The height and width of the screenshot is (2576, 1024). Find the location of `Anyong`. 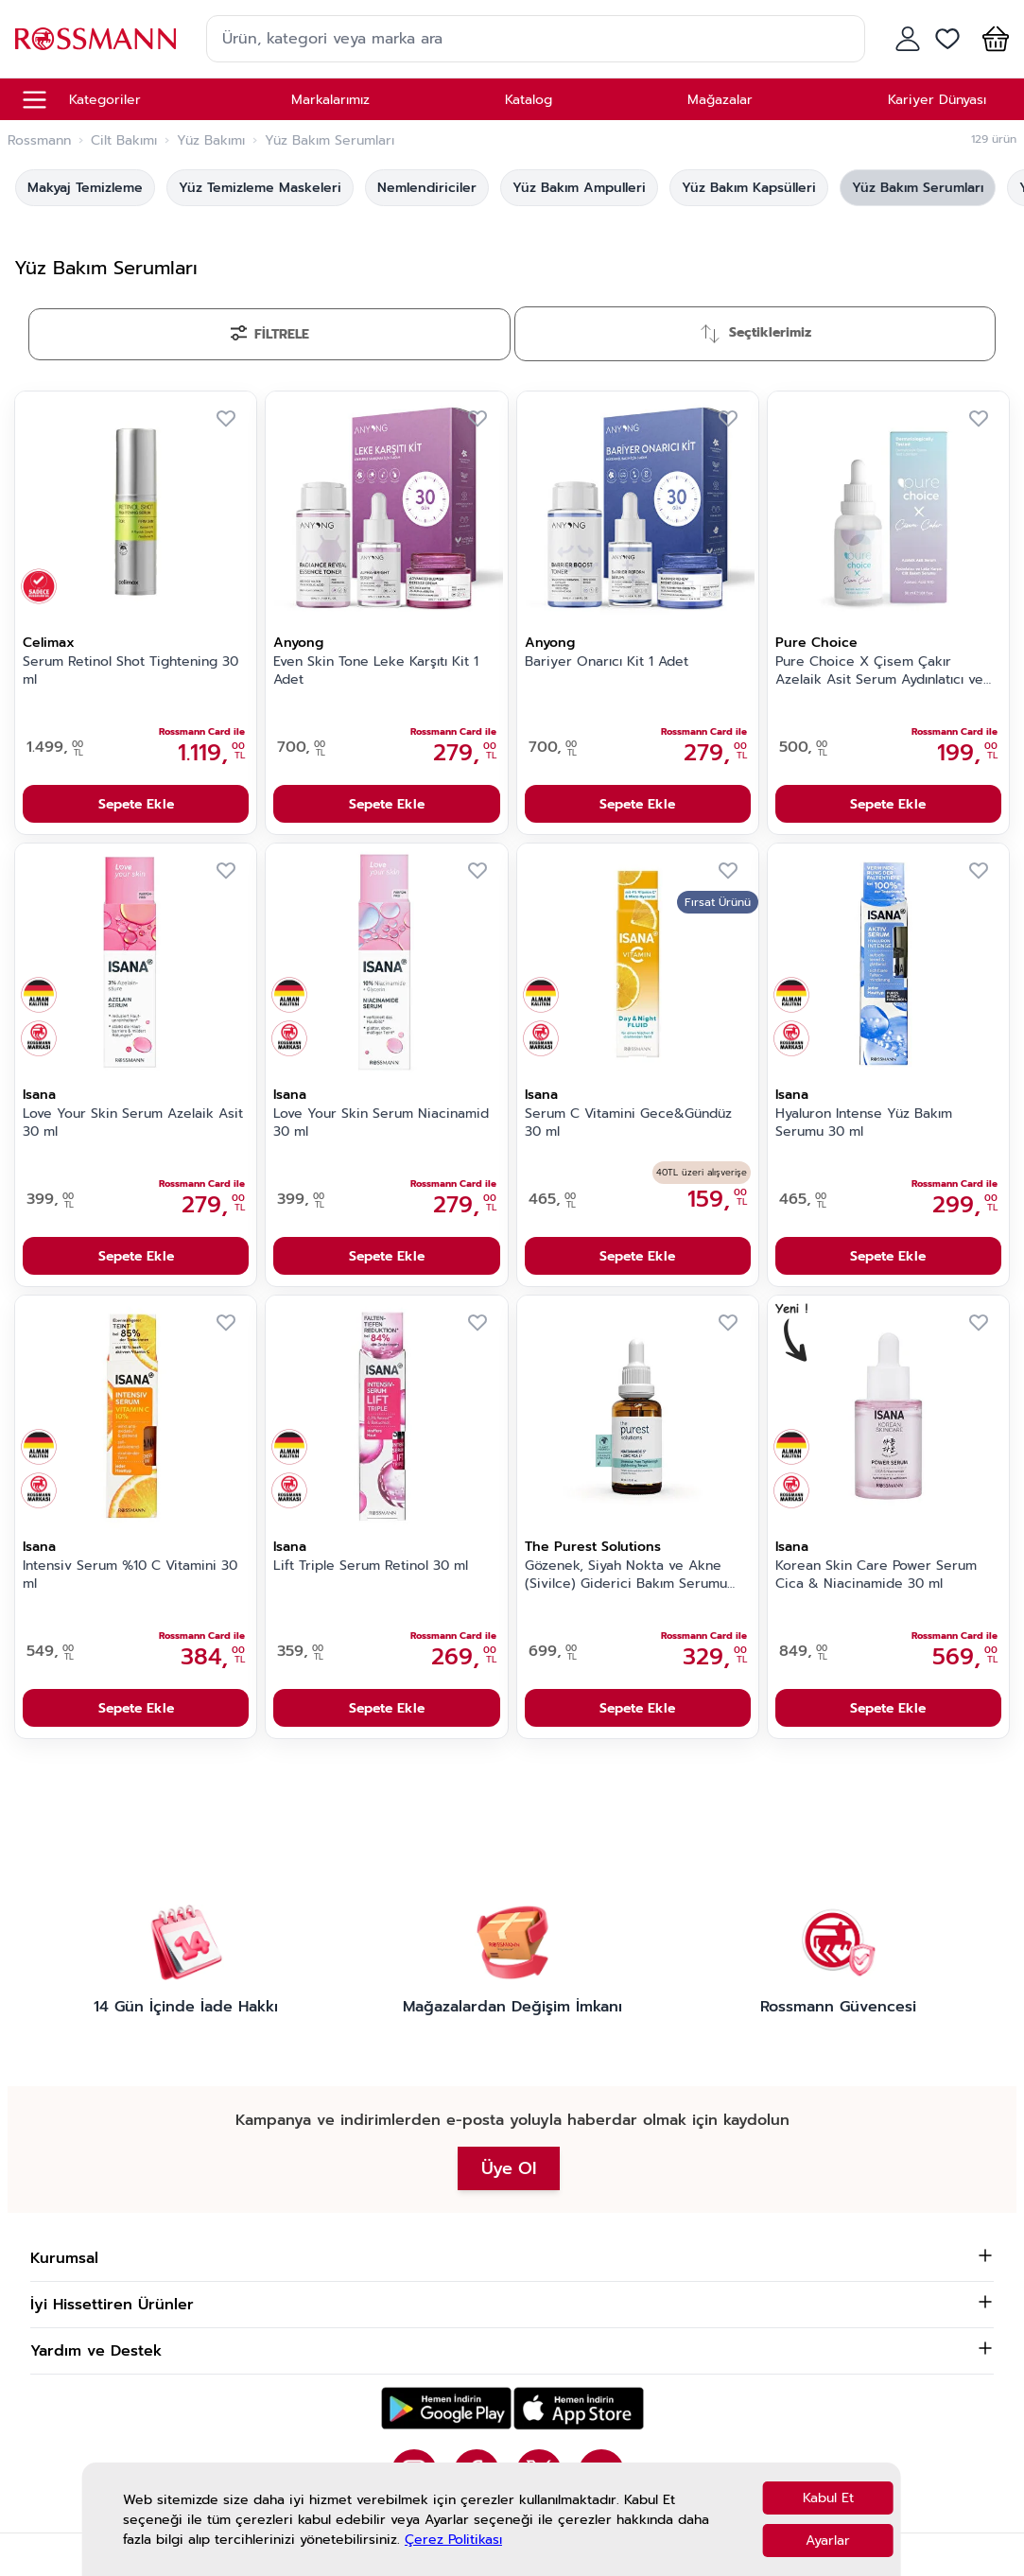

Anyong is located at coordinates (298, 643).